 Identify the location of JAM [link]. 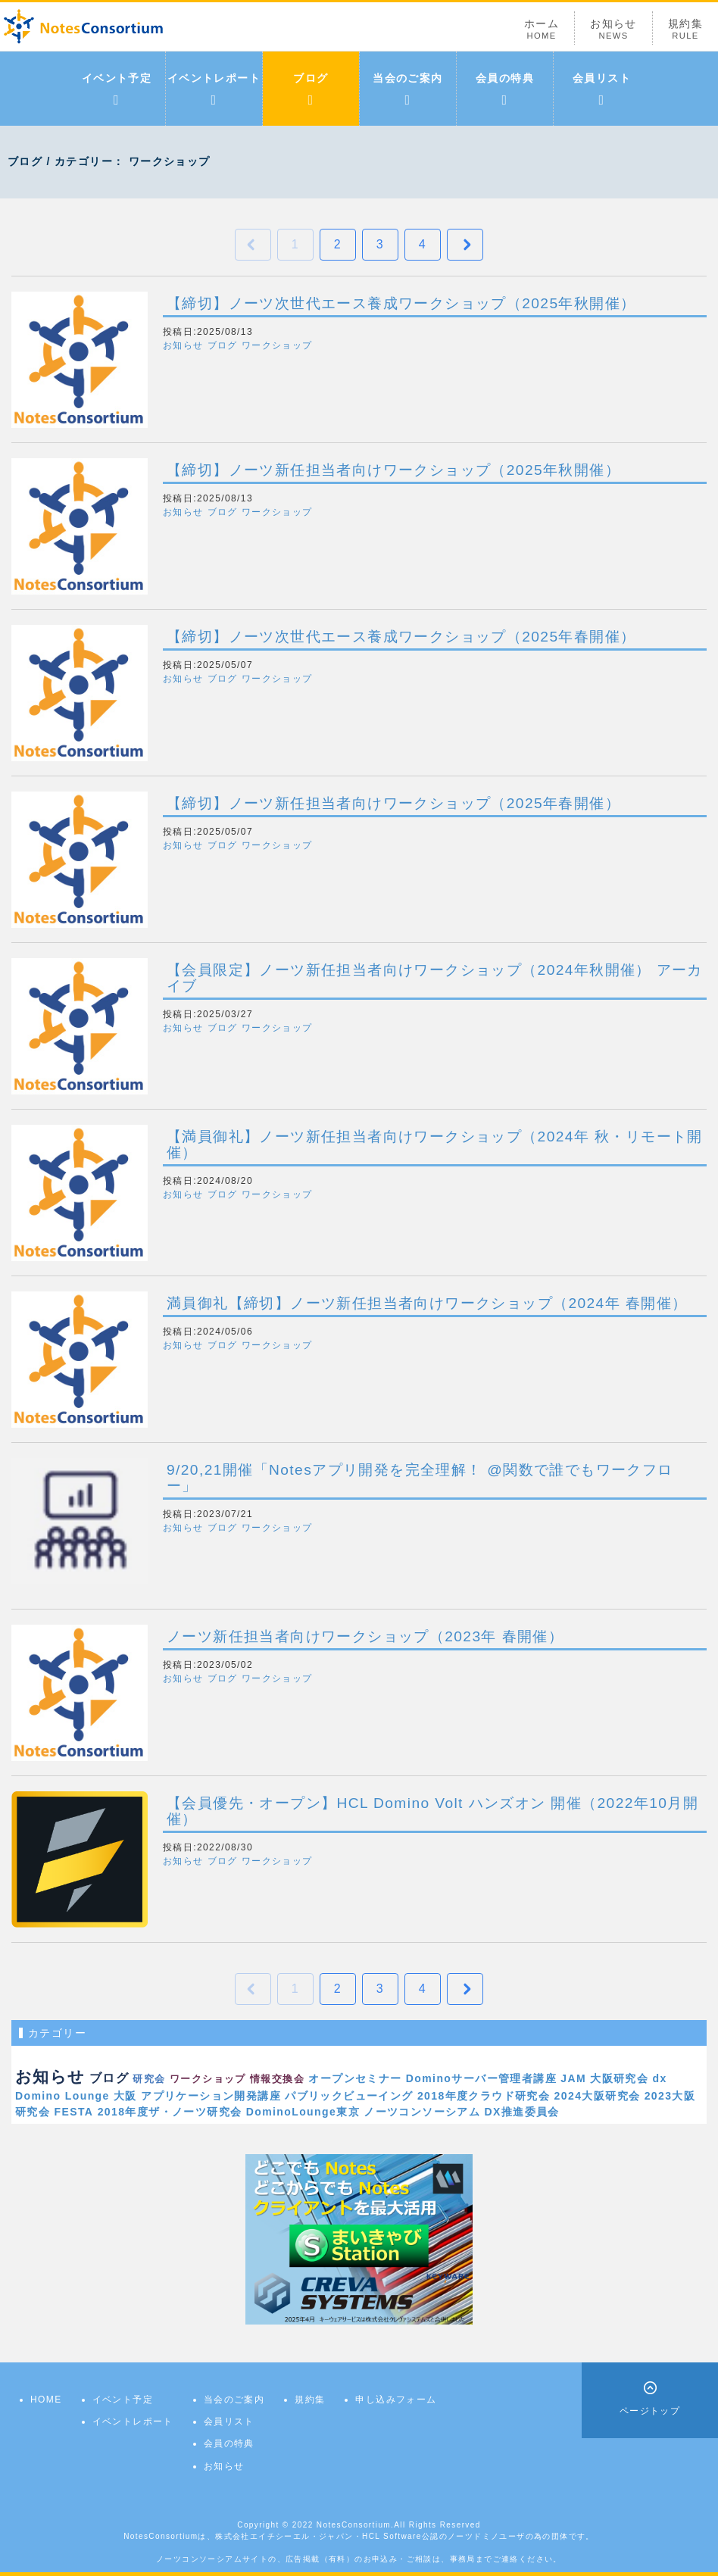
(573, 2078).